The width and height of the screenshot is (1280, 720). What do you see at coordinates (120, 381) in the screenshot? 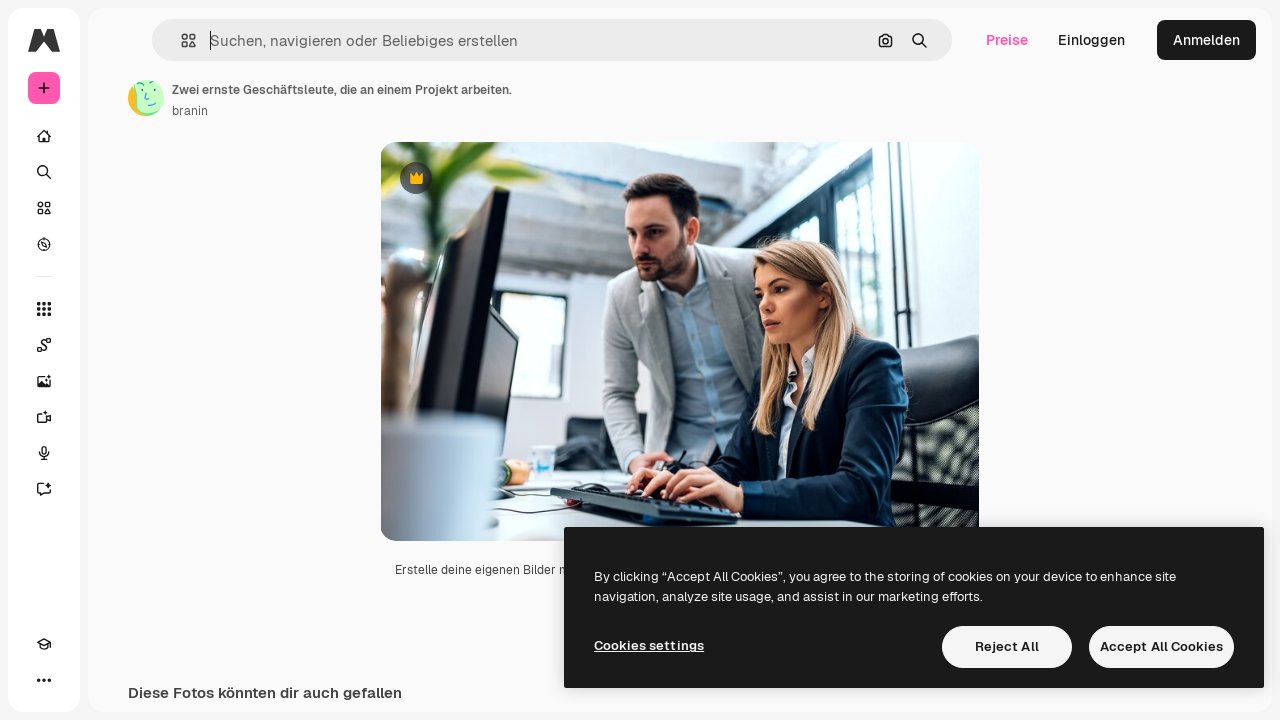
I see `[Bildgenerator]` at bounding box center [120, 381].